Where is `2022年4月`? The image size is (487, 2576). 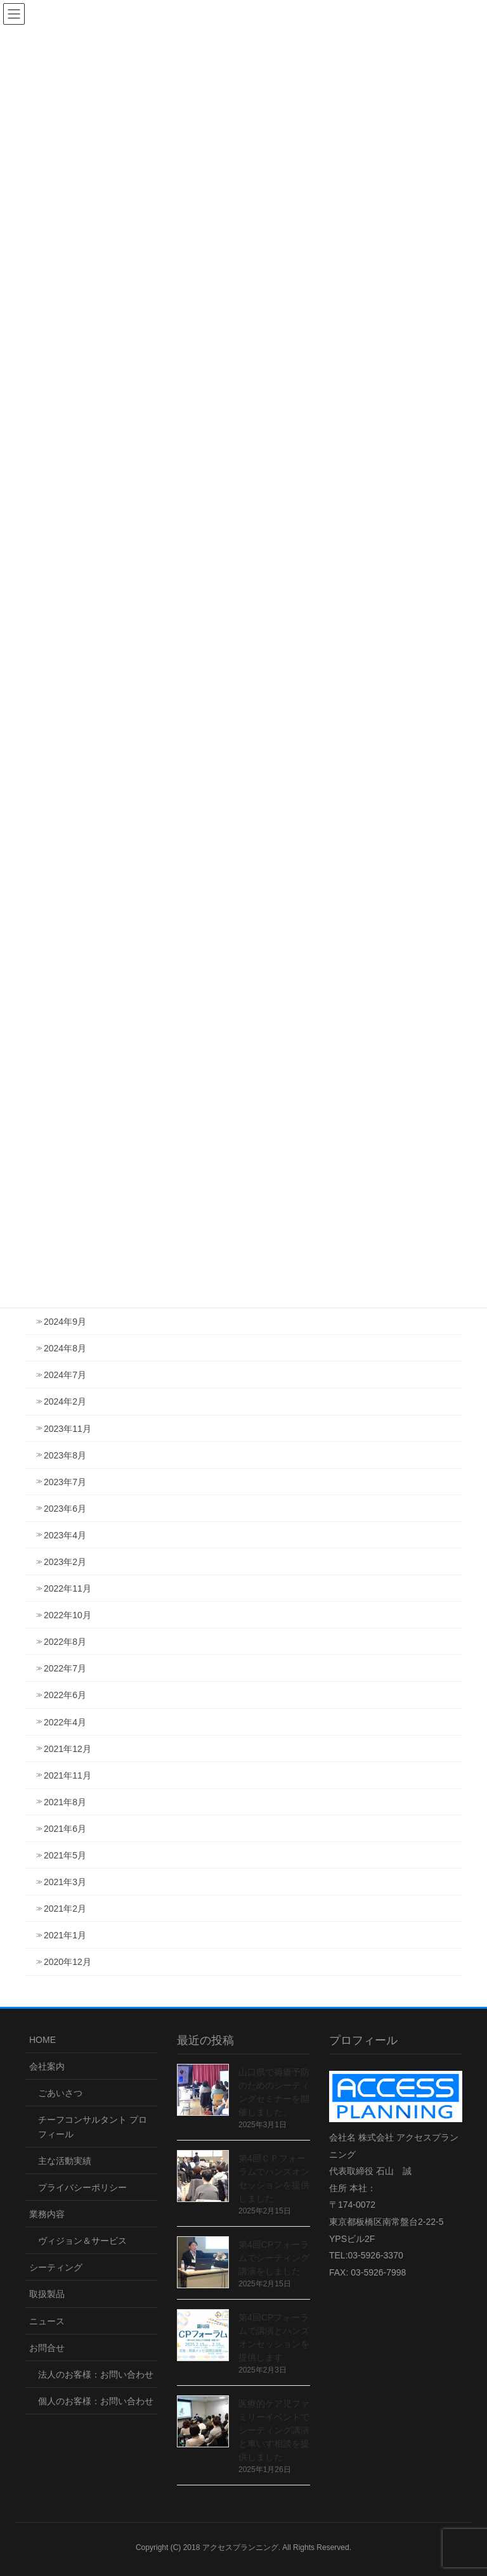
2022年4月 is located at coordinates (65, 1722).